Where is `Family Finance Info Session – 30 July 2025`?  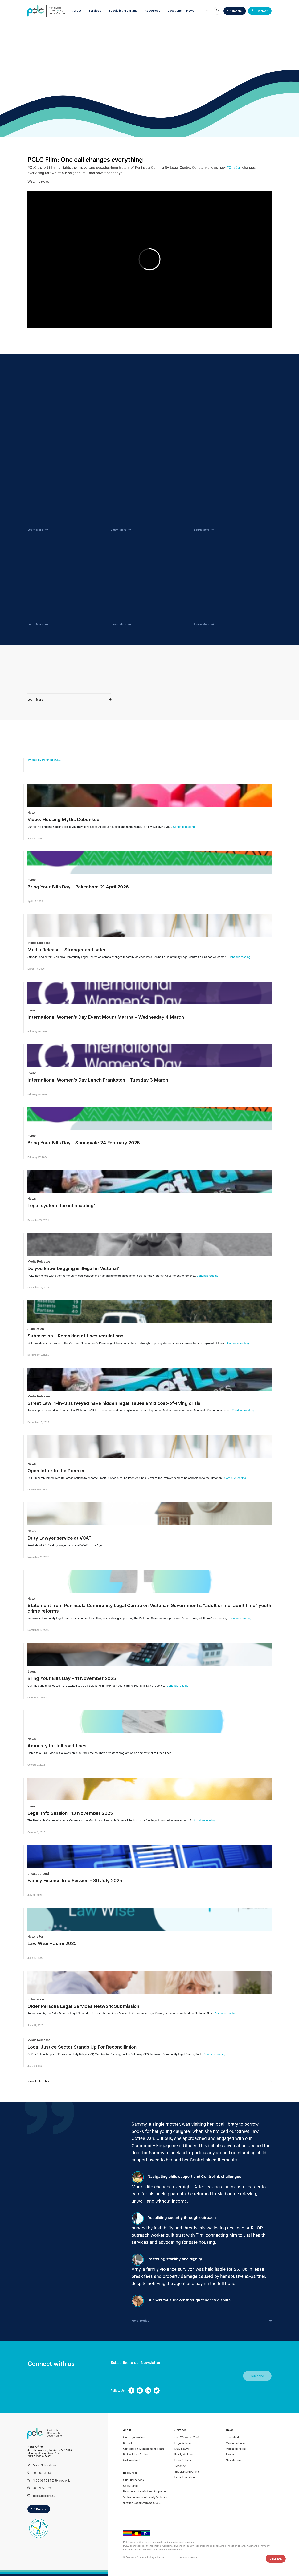
Family Finance Info Session – 30 July 2025 is located at coordinates (74, 1880).